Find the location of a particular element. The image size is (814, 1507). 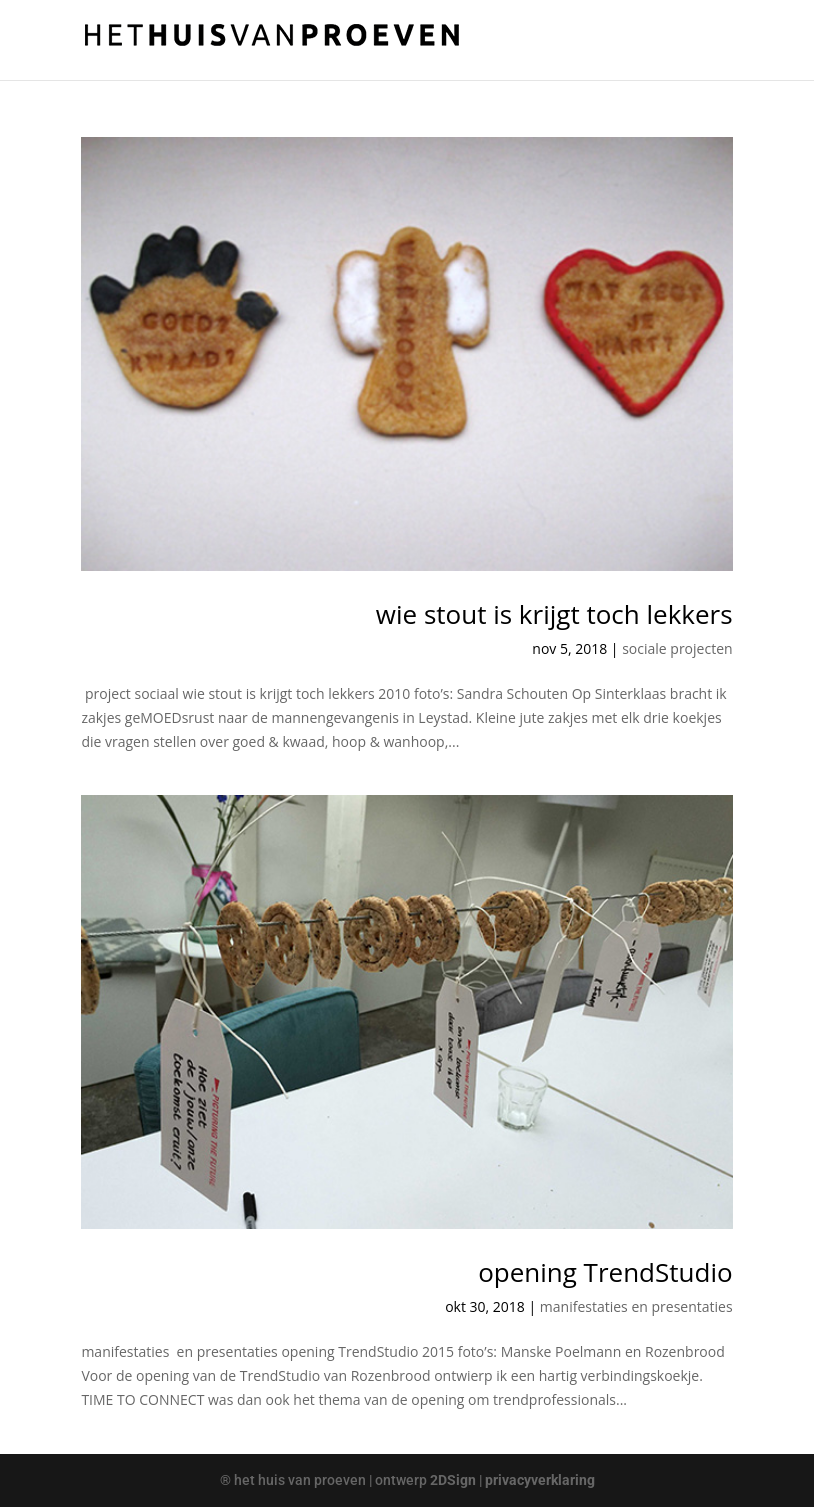

privacyverklaring is located at coordinates (540, 1480).